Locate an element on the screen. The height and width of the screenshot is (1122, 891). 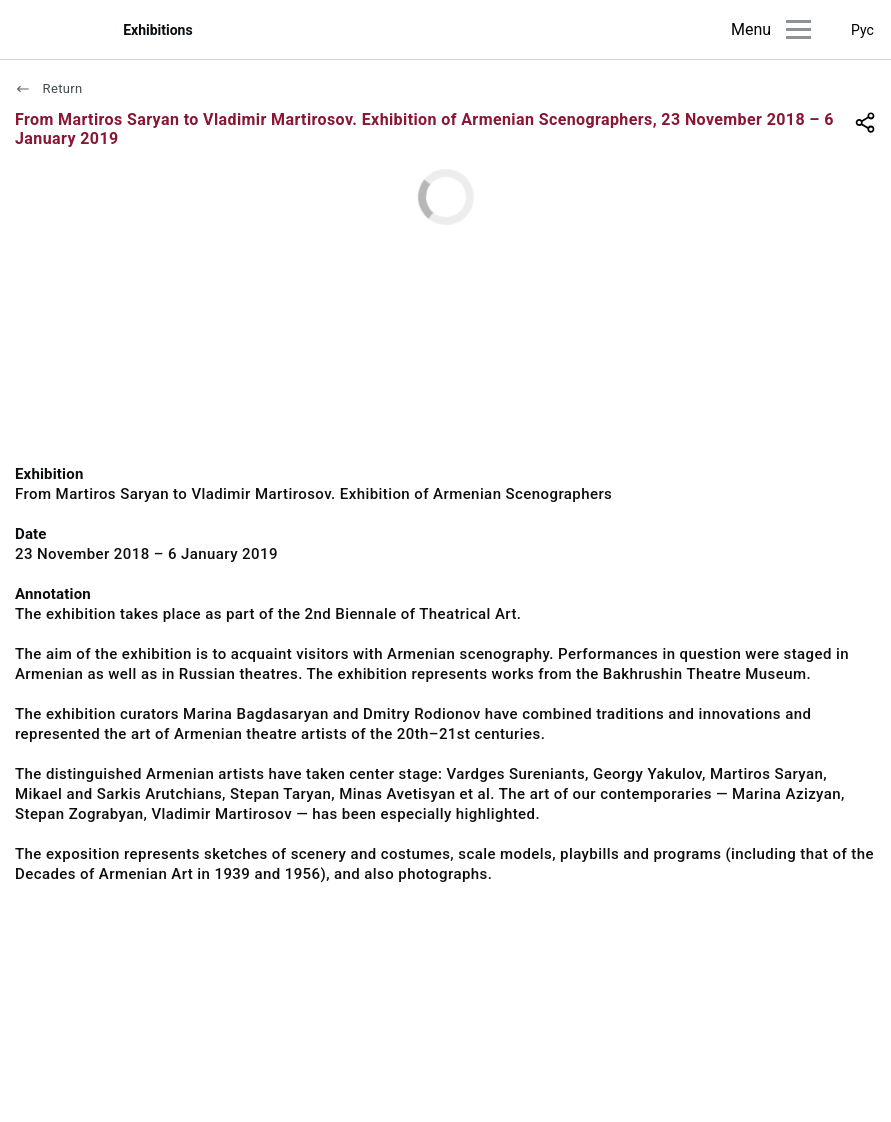
Return is located at coordinates (49, 88).